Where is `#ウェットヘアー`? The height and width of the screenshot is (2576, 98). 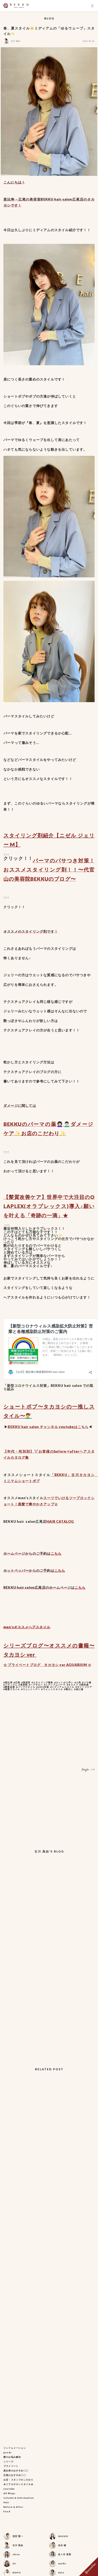
#ウェットヘアー is located at coordinates (30, 1689).